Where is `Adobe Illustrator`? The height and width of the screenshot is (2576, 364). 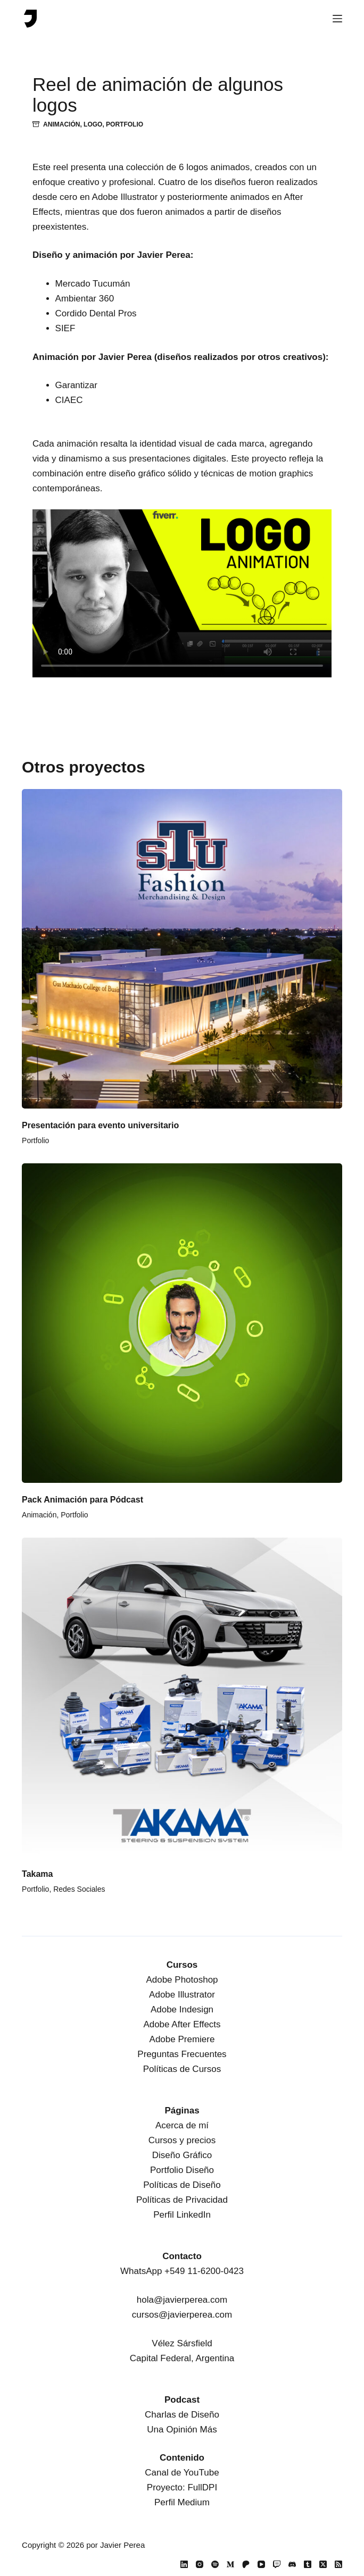
Adobe Illustrator is located at coordinates (182, 1995).